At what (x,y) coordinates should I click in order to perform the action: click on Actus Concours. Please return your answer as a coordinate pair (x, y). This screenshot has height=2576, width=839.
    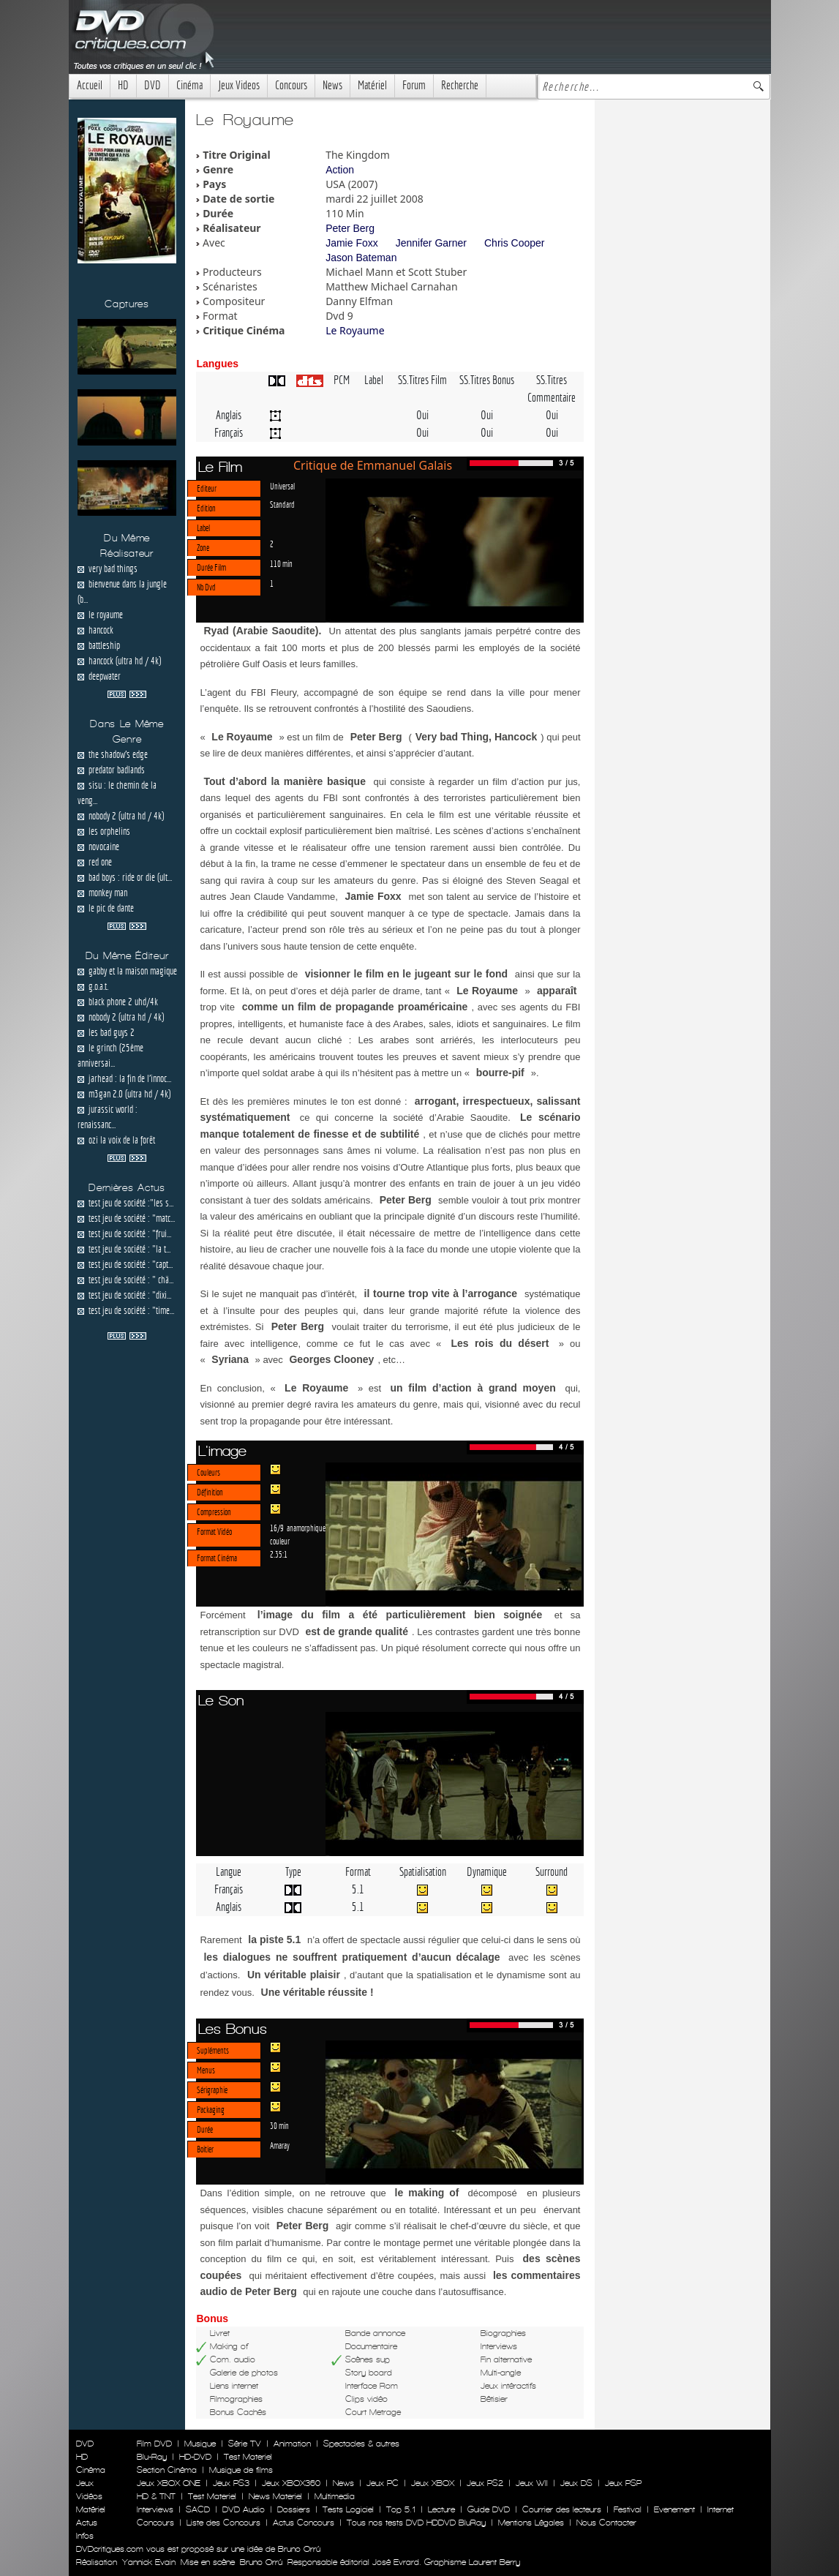
    Looking at the image, I should click on (303, 2522).